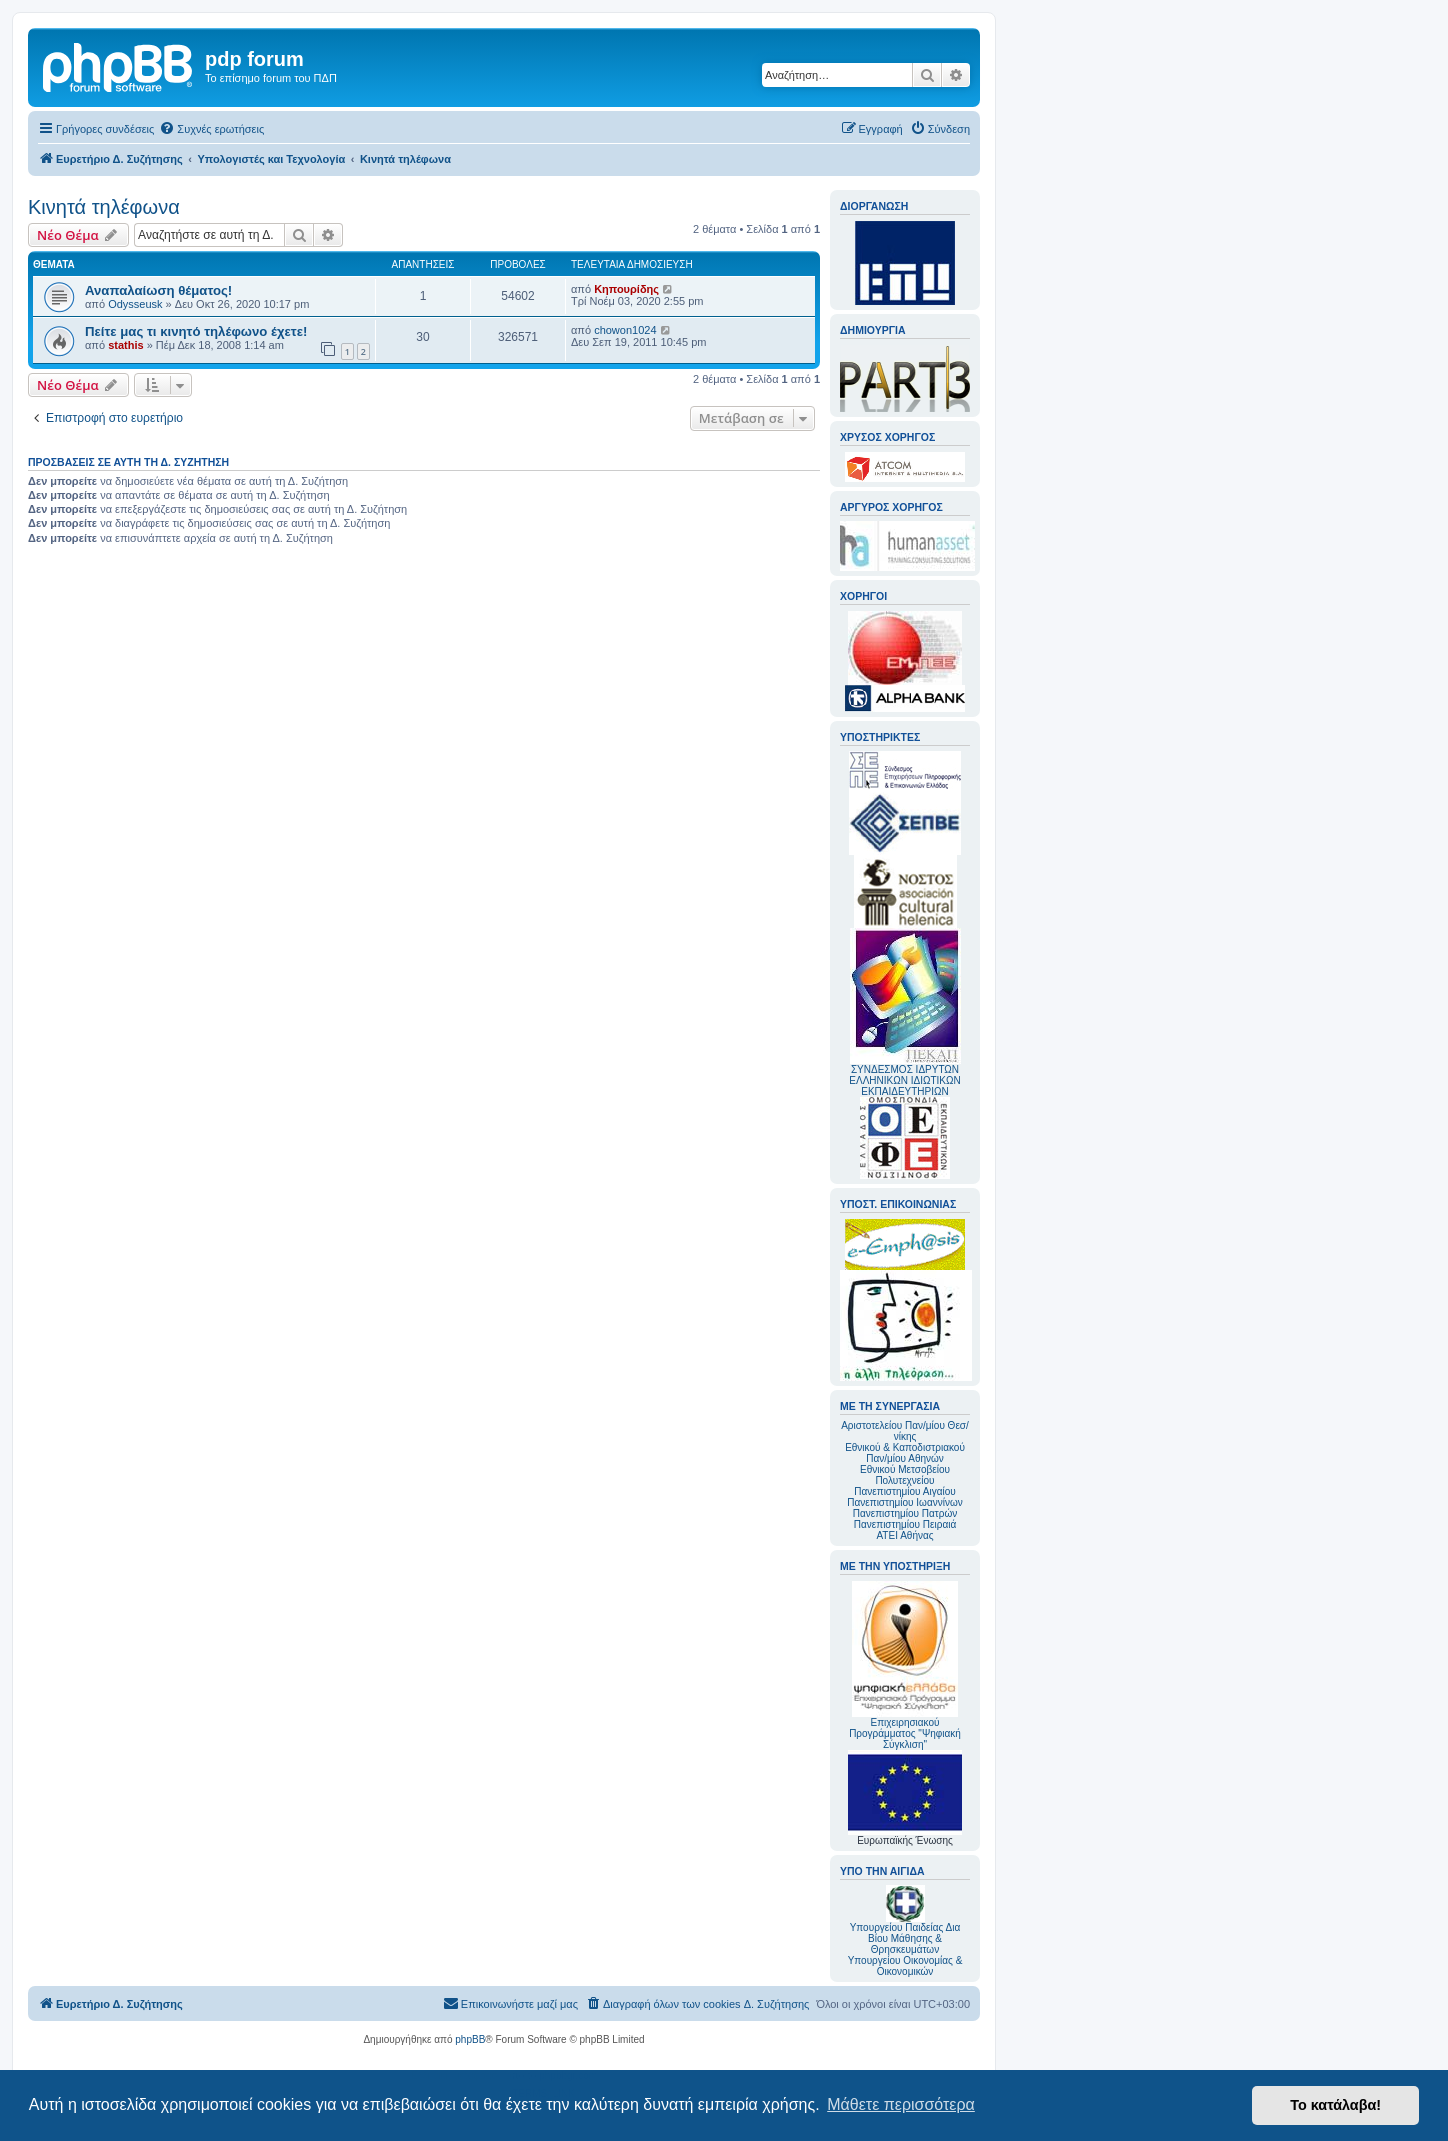 The width and height of the screenshot is (1448, 2141). I want to click on Το κατάλαβα! [button], so click(1335, 2105).